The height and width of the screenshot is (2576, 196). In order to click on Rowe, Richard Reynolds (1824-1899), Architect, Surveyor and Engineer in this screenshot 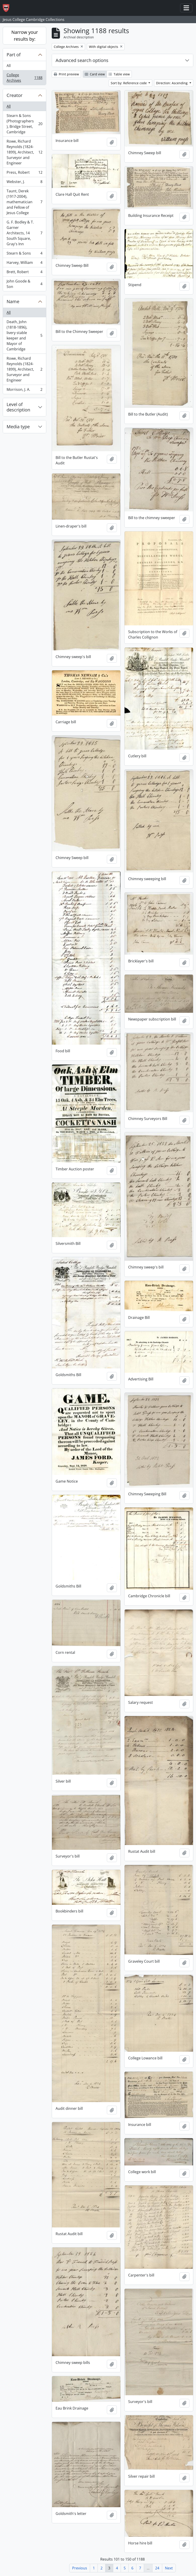, I will do `click(24, 152)`.